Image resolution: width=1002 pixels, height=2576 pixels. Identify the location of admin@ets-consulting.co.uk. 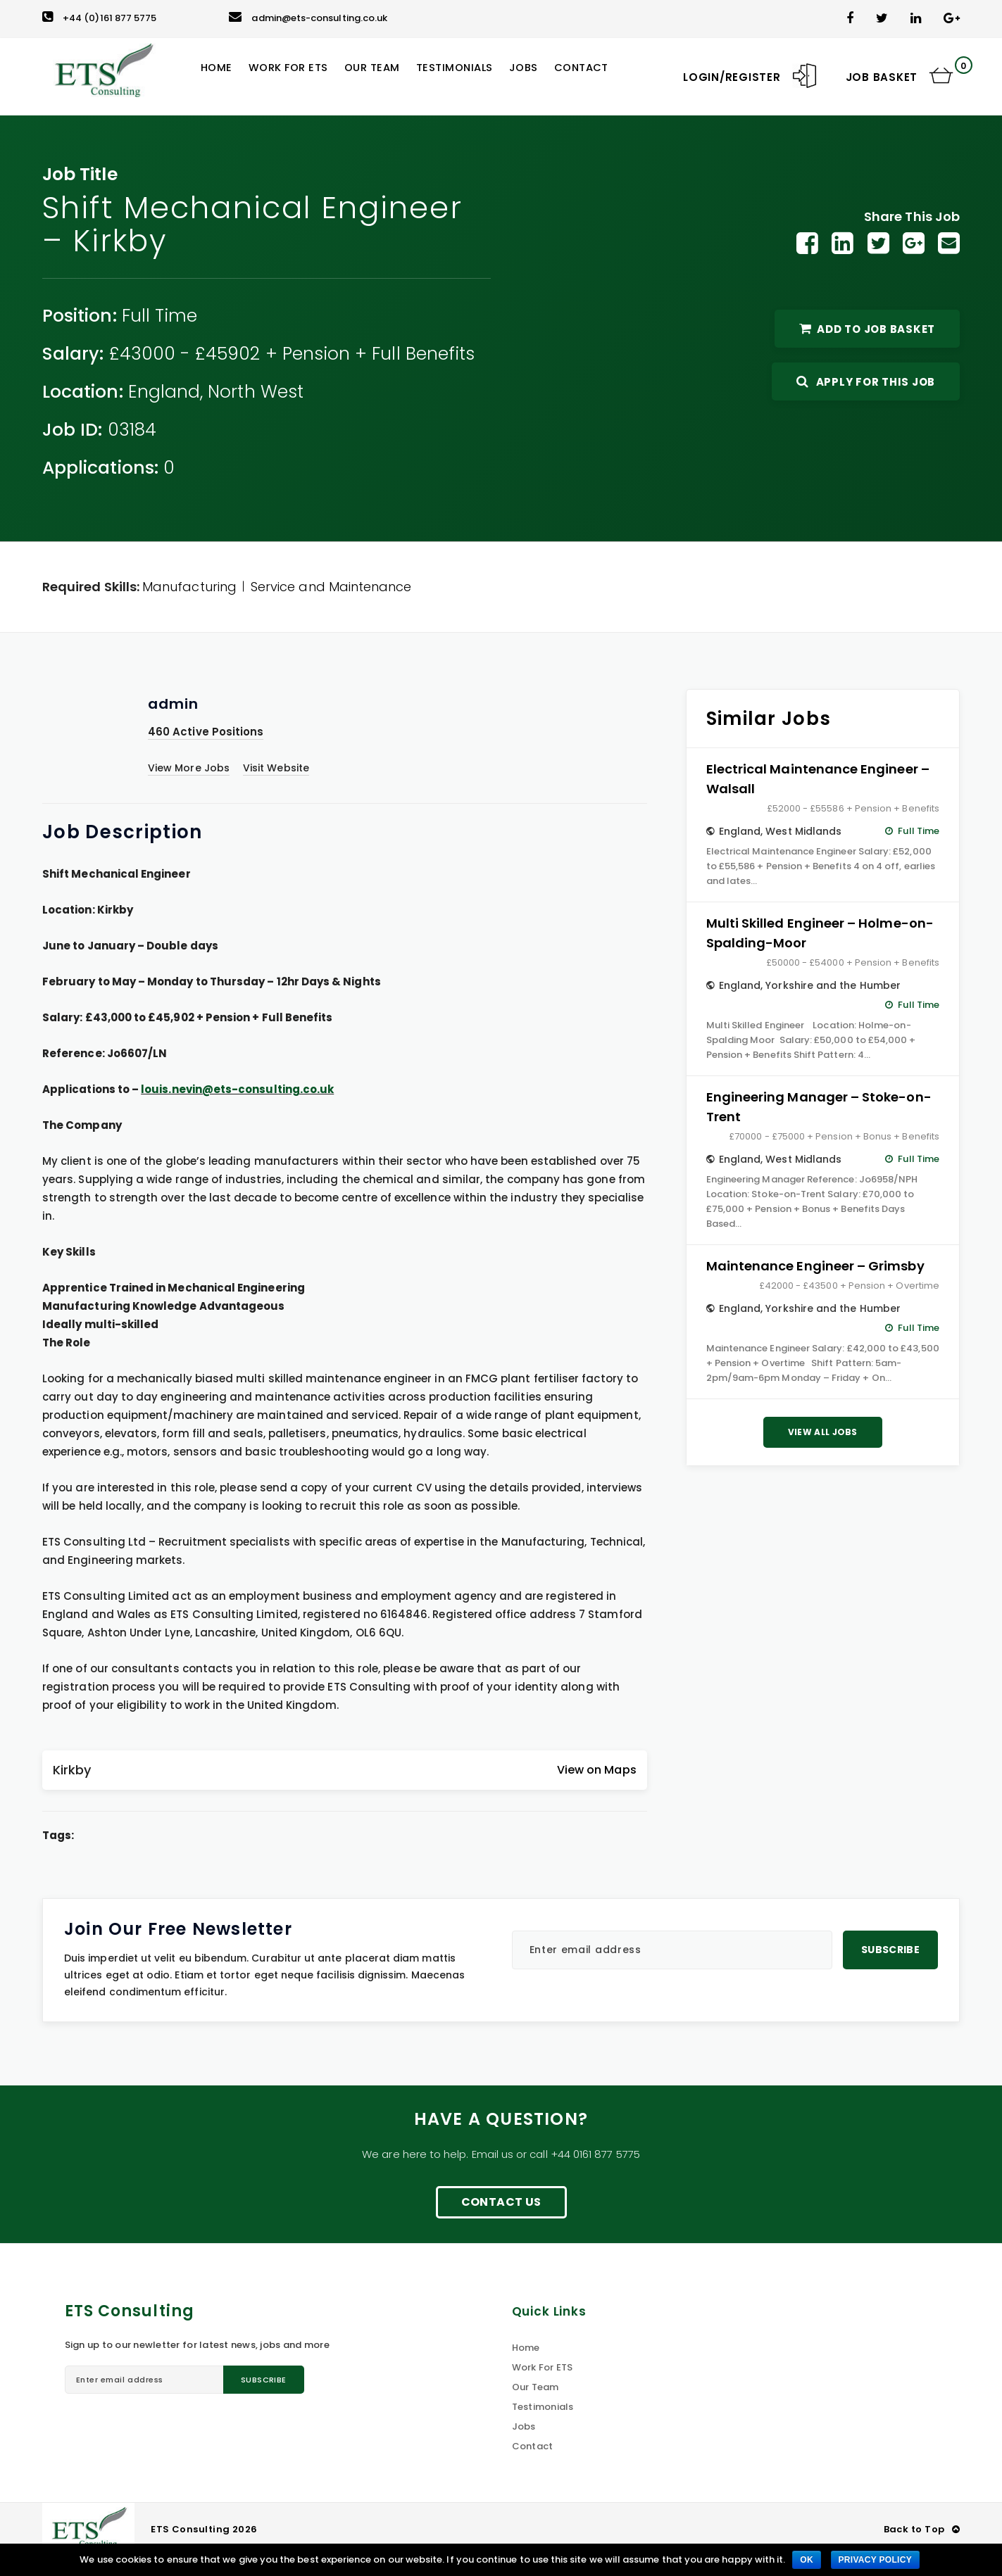
(308, 18).